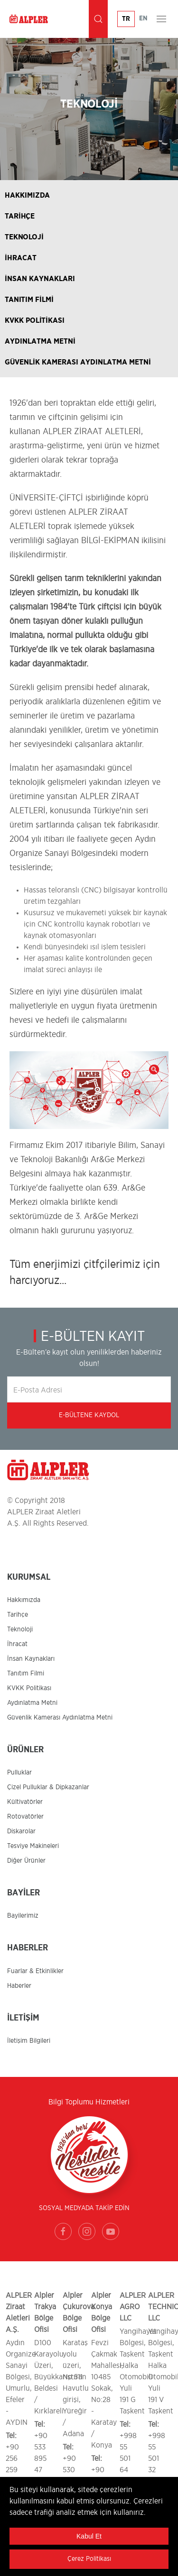  What do you see at coordinates (23, 1600) in the screenshot?
I see `Hakkımızda` at bounding box center [23, 1600].